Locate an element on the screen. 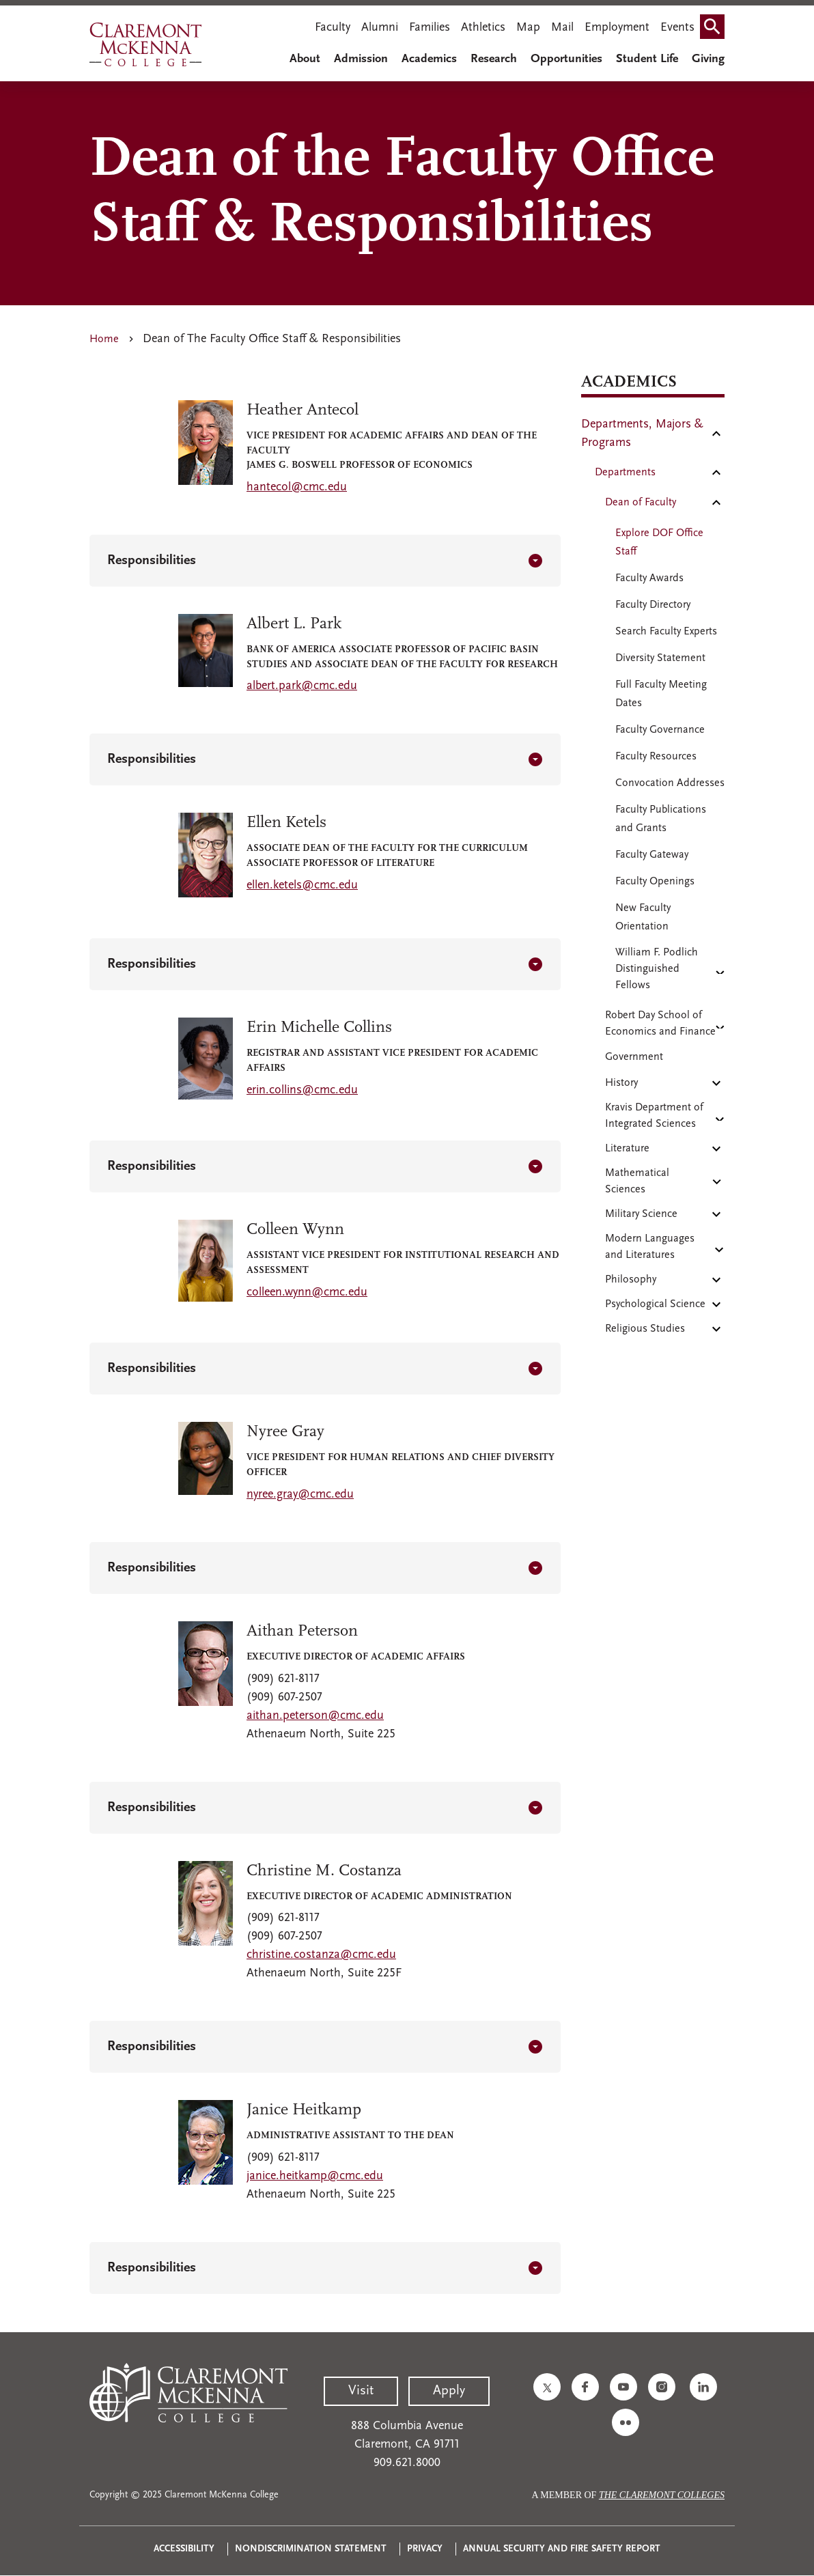  Literature is located at coordinates (627, 1148).